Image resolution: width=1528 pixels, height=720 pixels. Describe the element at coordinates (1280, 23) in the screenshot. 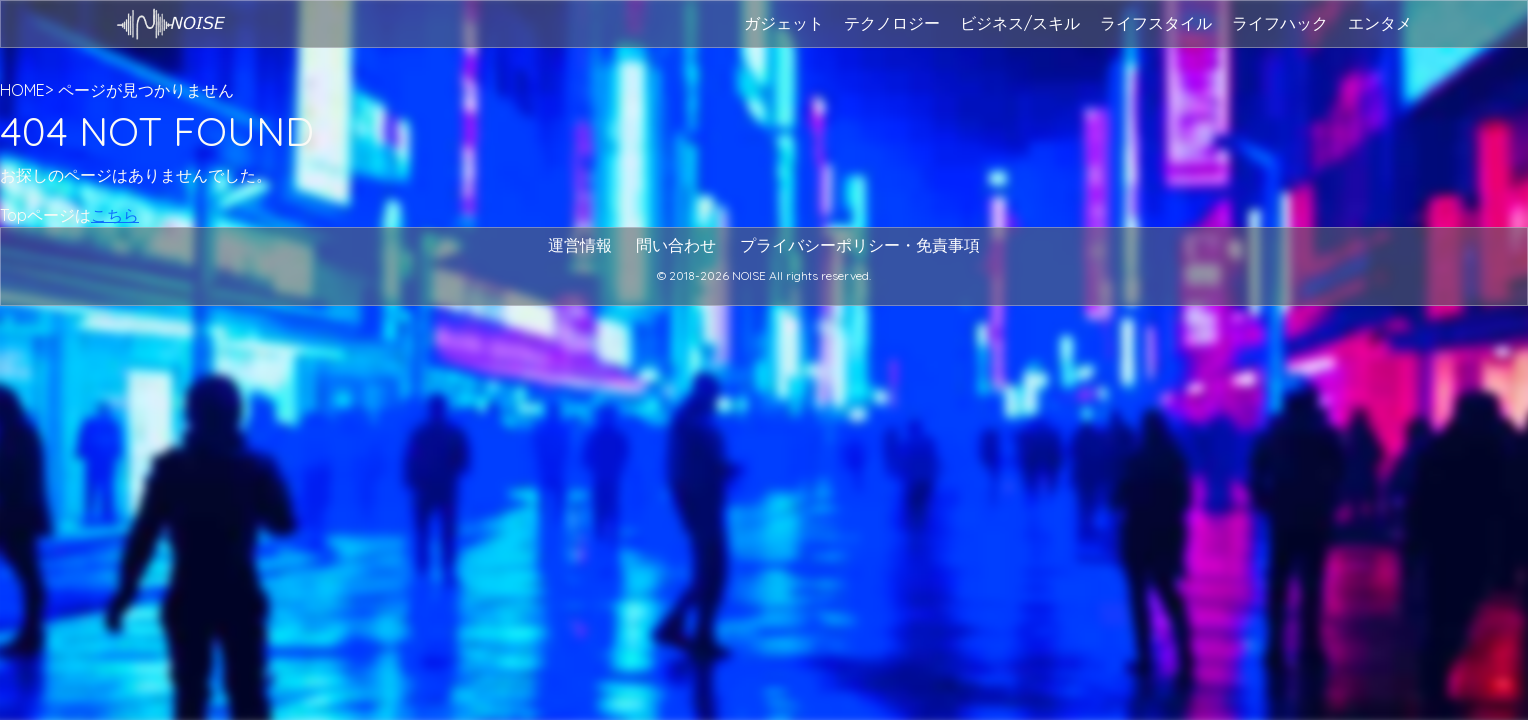

I see `ライフハック` at that location.